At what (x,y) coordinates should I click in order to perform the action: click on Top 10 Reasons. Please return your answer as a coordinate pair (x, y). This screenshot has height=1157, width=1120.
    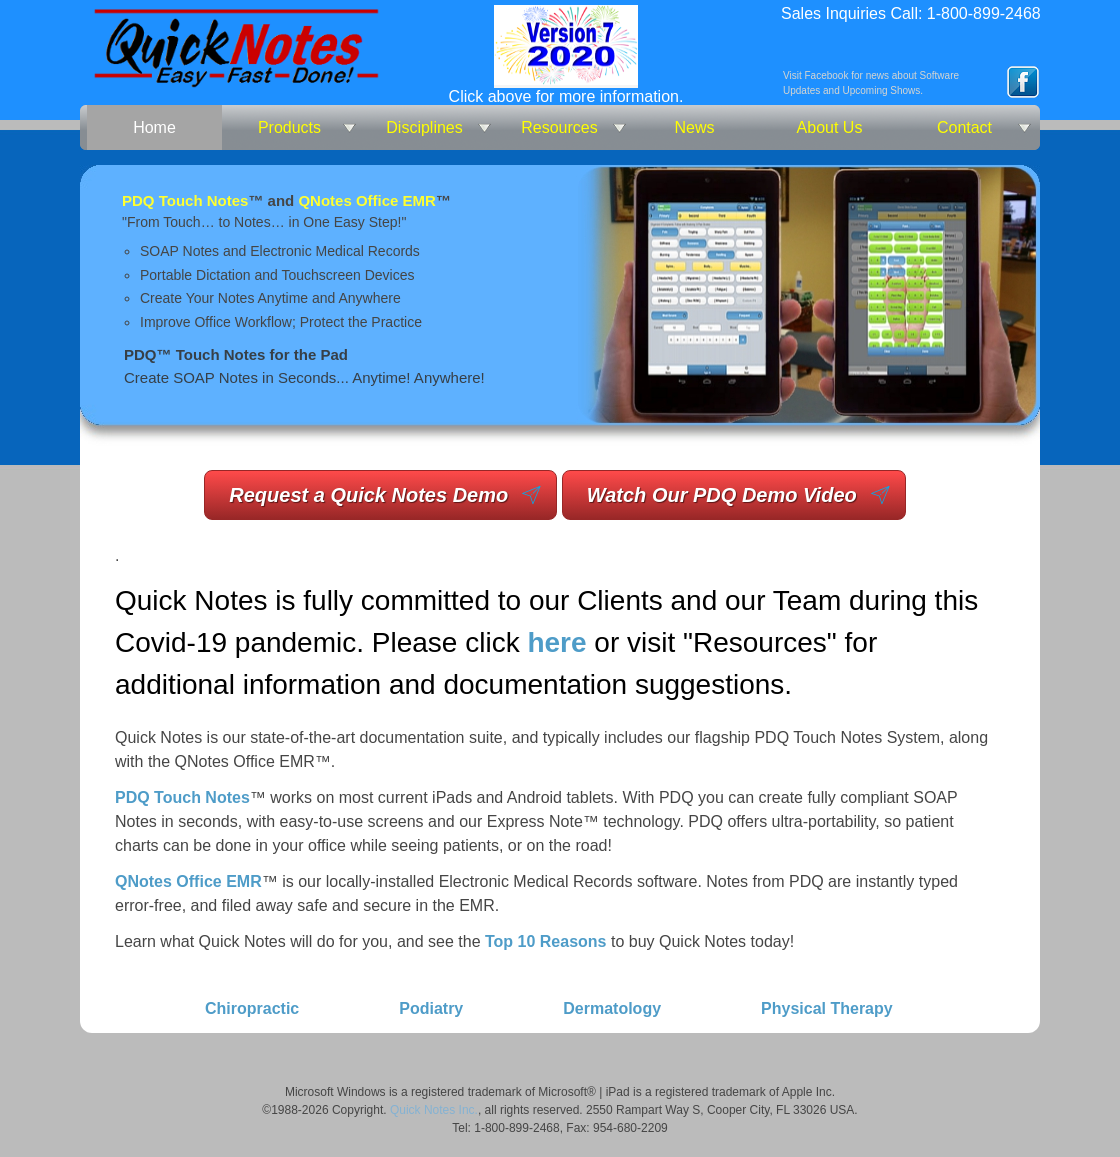
    Looking at the image, I should click on (546, 941).